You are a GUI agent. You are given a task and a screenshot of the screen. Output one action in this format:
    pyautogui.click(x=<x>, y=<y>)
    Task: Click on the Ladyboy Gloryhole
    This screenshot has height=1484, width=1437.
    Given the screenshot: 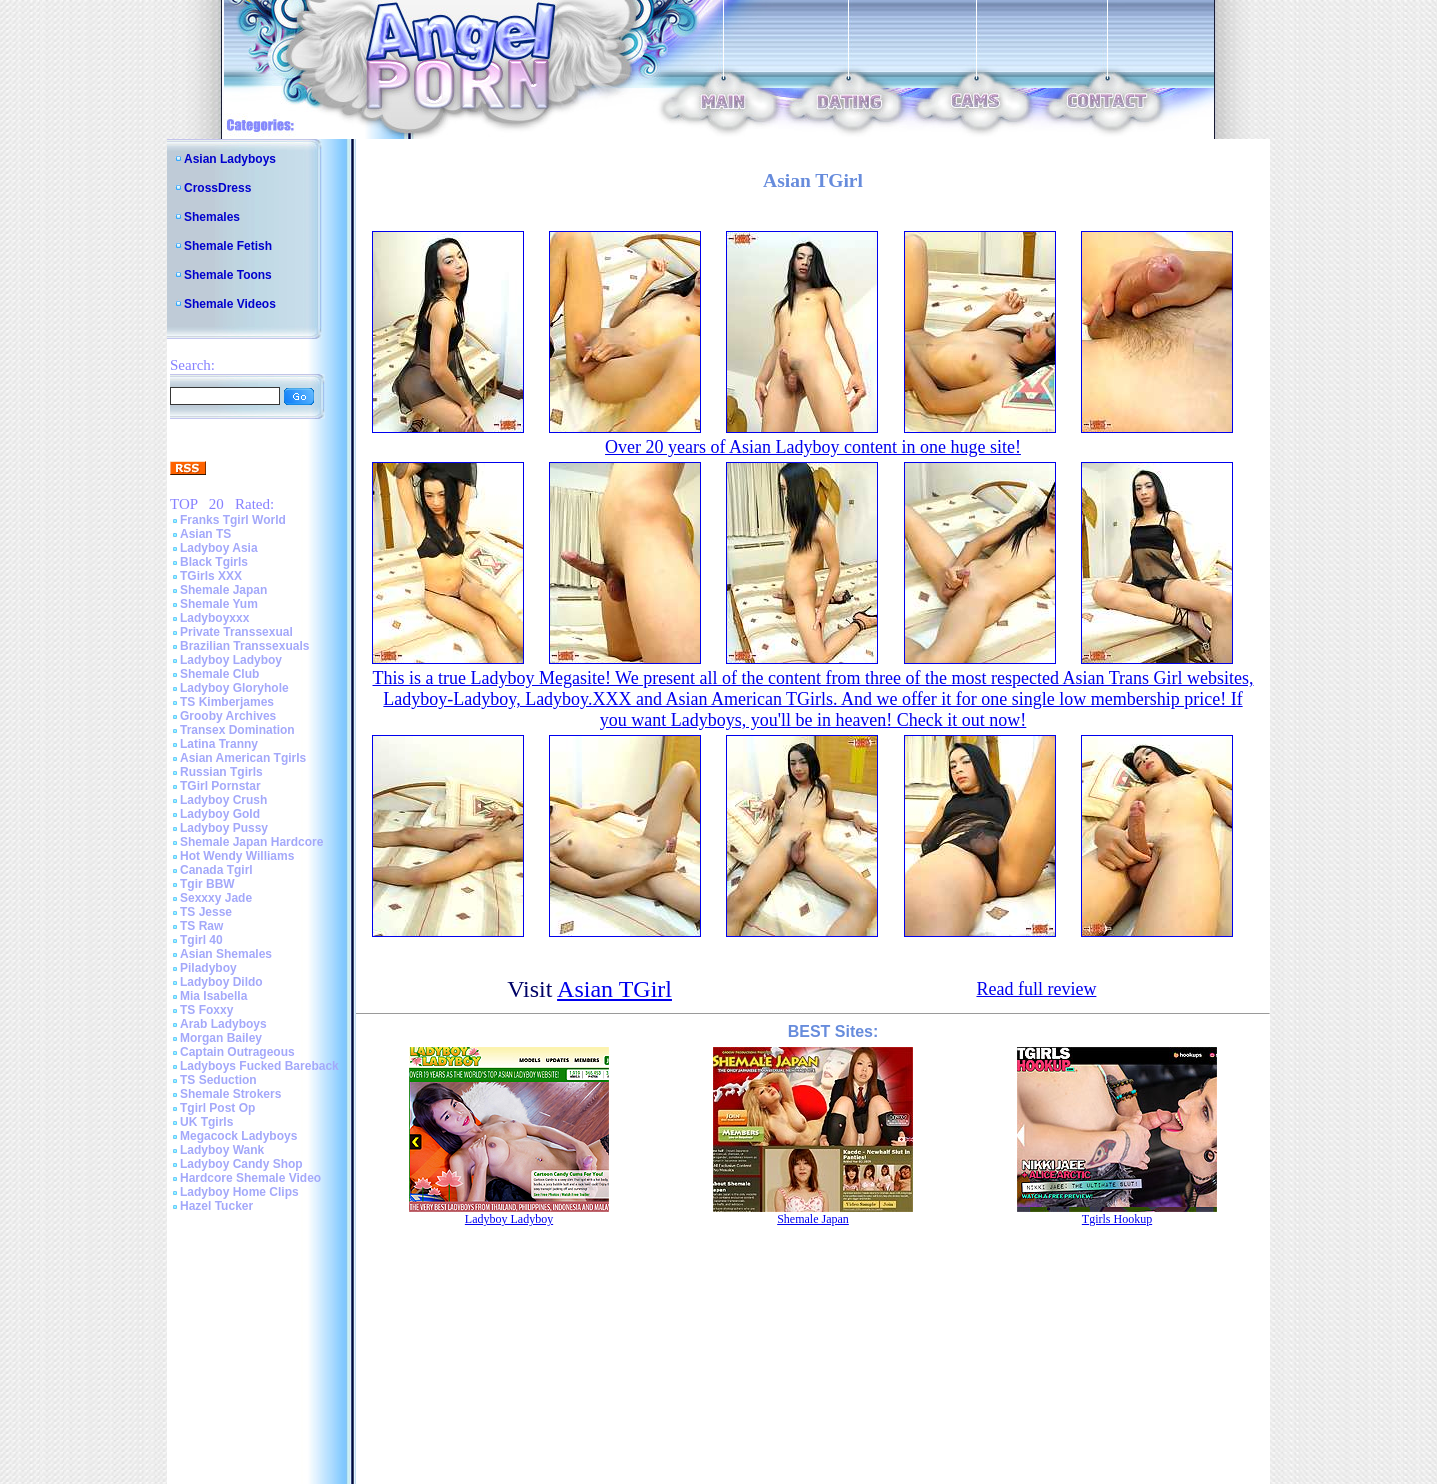 What is the action you would take?
    pyautogui.click(x=234, y=688)
    